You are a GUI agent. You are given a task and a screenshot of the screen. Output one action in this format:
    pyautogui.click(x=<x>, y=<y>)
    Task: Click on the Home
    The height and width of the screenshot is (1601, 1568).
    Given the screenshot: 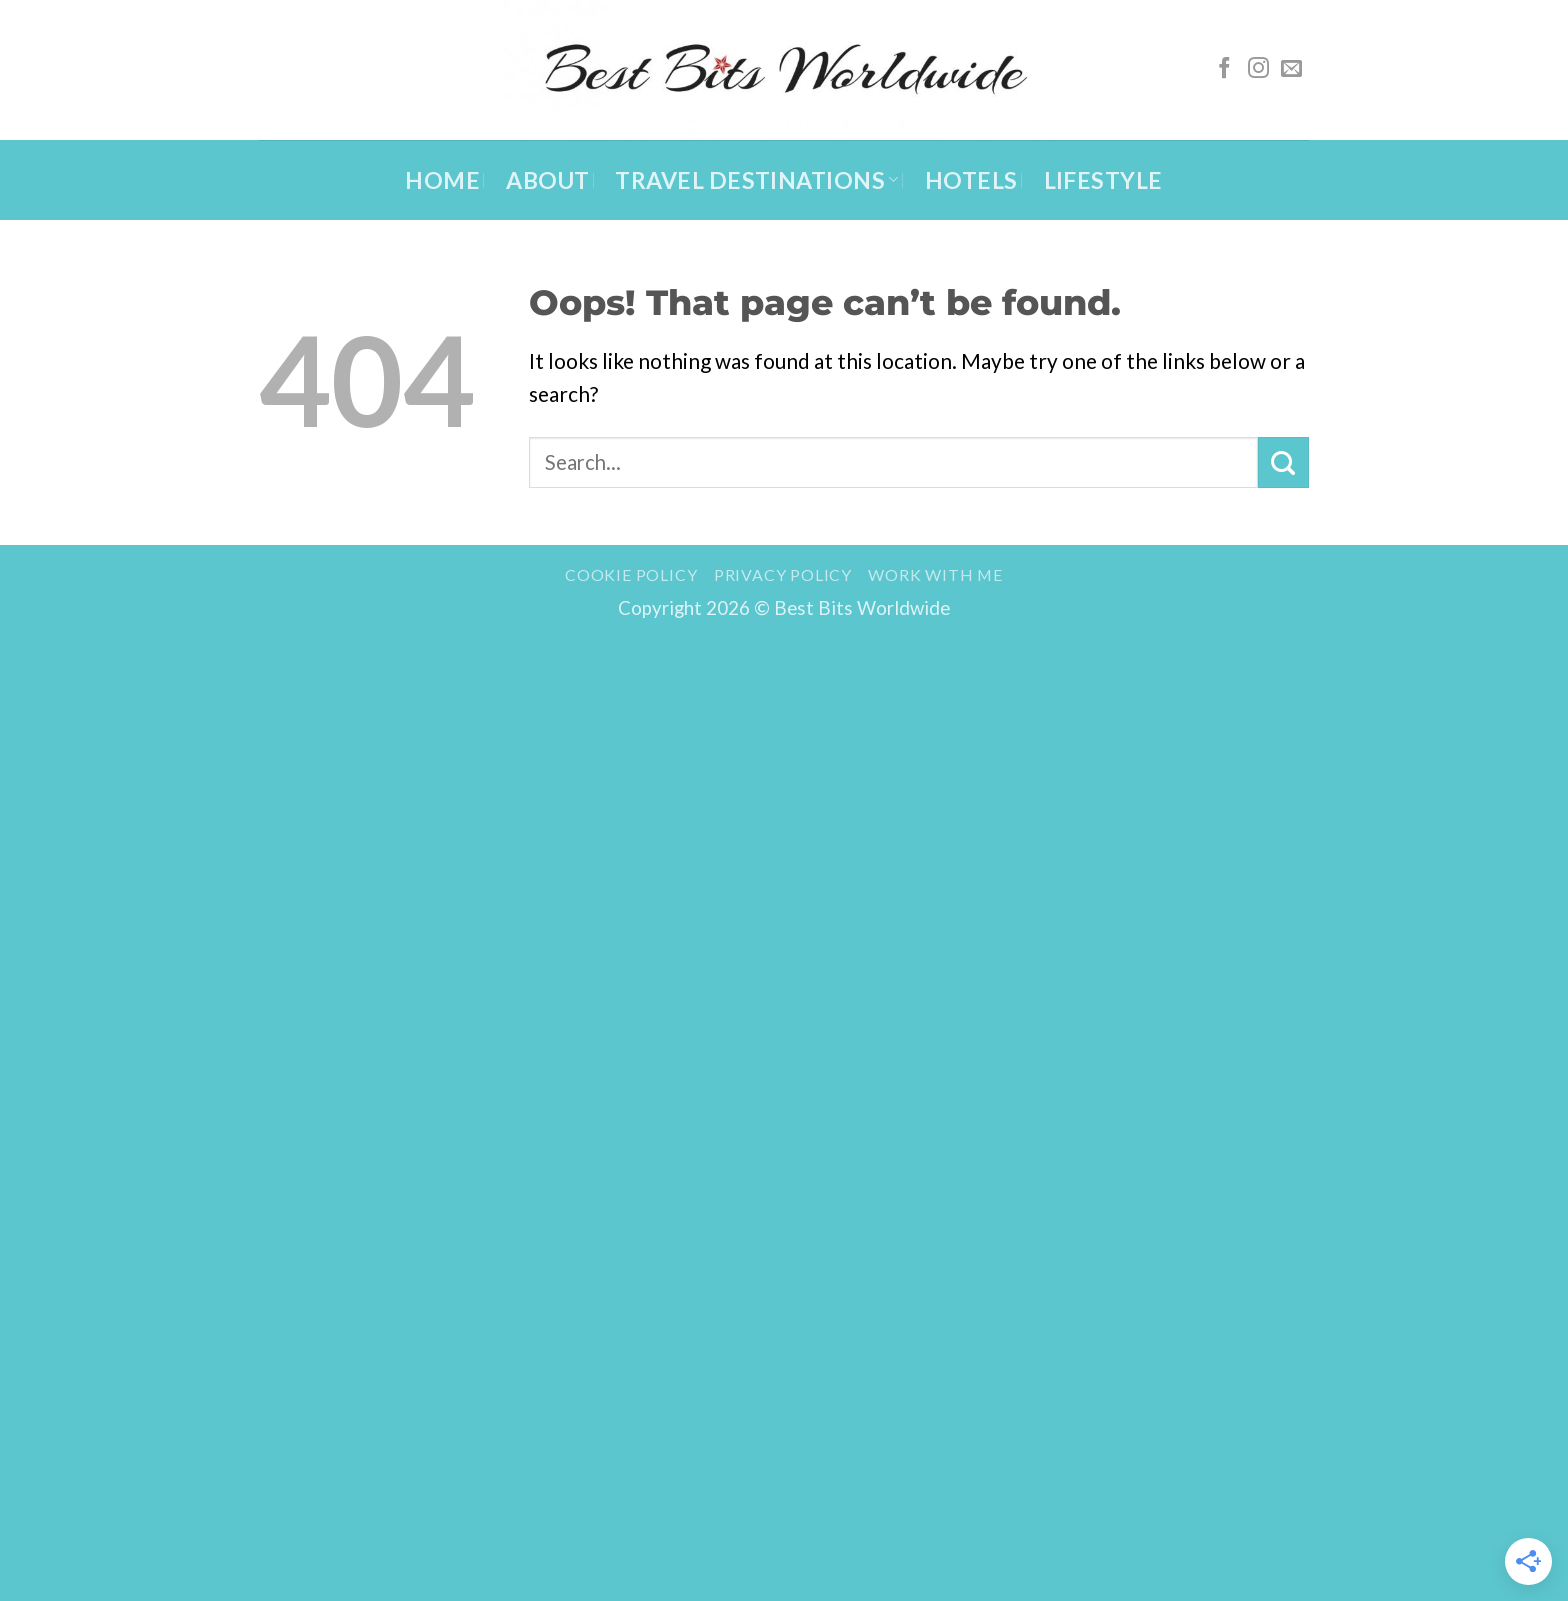 What is the action you would take?
    pyautogui.click(x=442, y=180)
    